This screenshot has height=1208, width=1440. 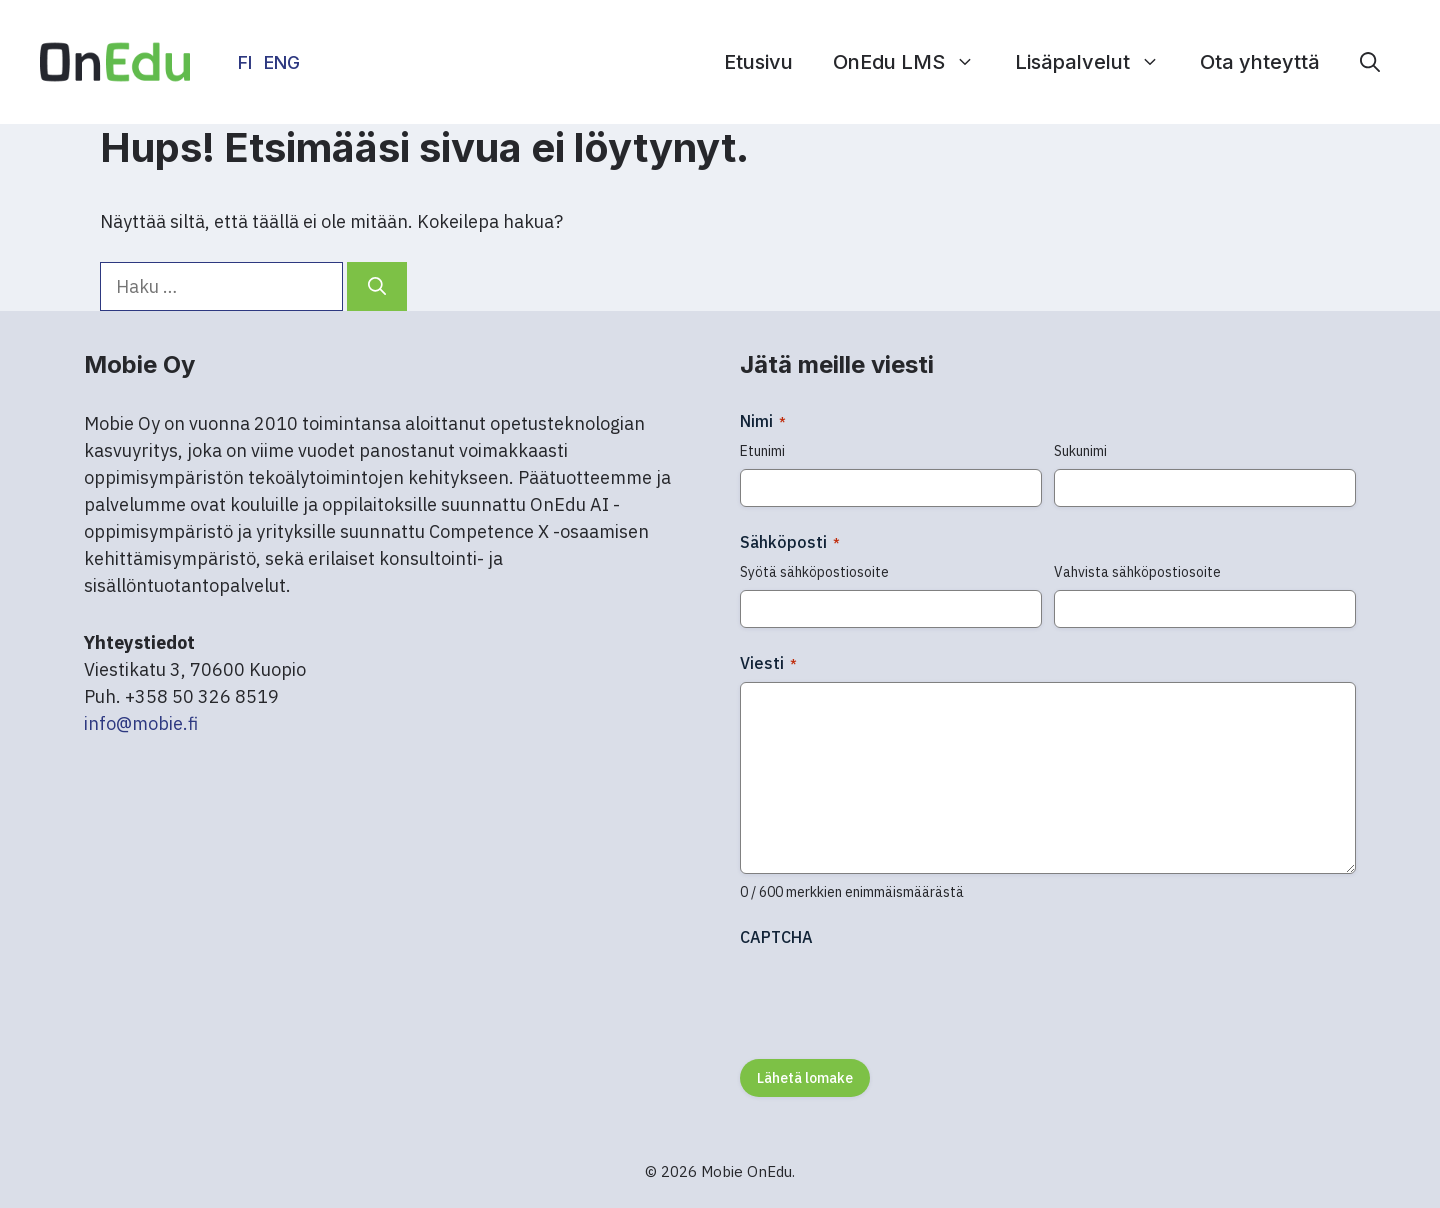 I want to click on Etunimi, so click(x=762, y=451).